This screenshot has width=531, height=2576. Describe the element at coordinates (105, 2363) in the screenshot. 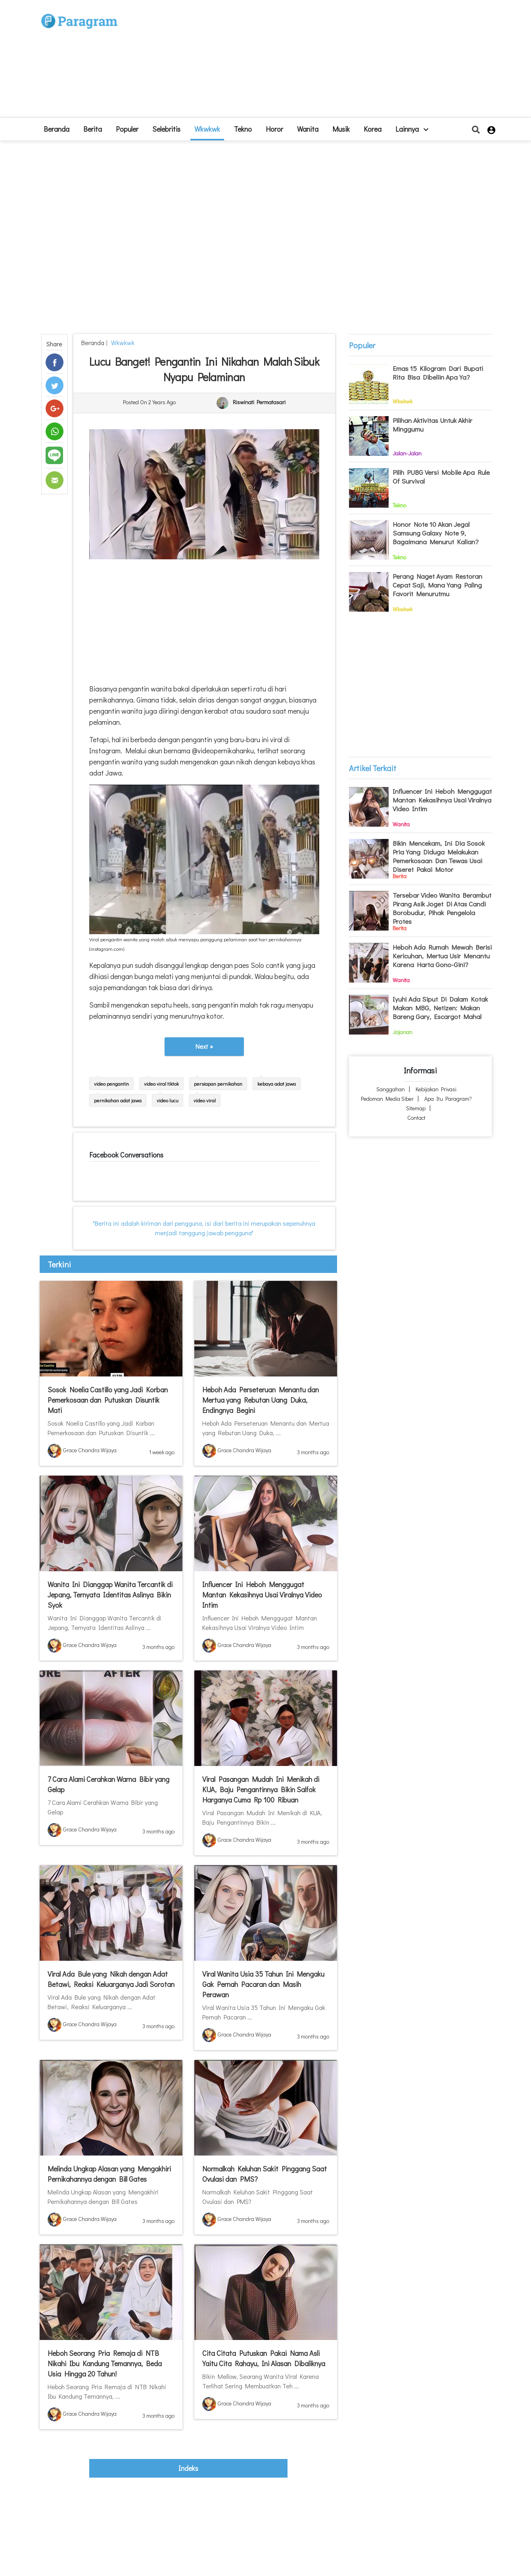

I see `Heboh Seorang Pria Remaja di NTB Nikahi Ibu Kandung Temannya, Beda Usia Hingga 20 Tahun!` at that location.